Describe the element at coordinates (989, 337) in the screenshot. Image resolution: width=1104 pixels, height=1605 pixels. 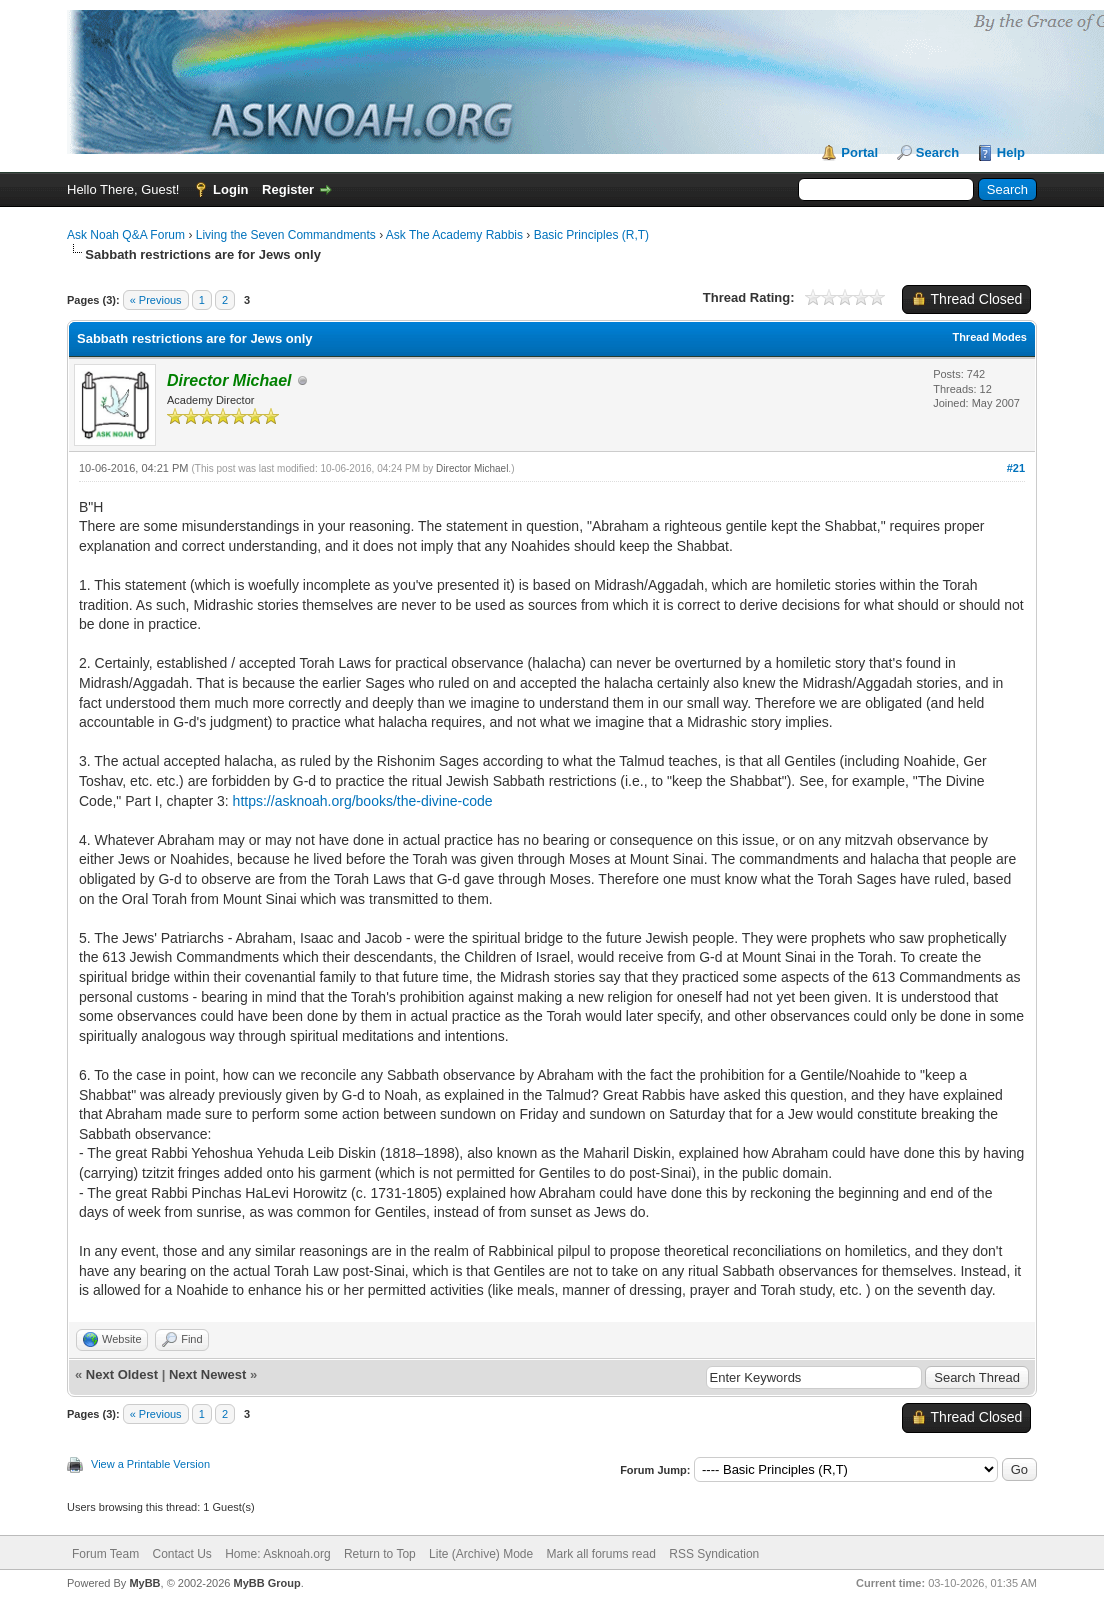
I see `Thread Modes` at that location.